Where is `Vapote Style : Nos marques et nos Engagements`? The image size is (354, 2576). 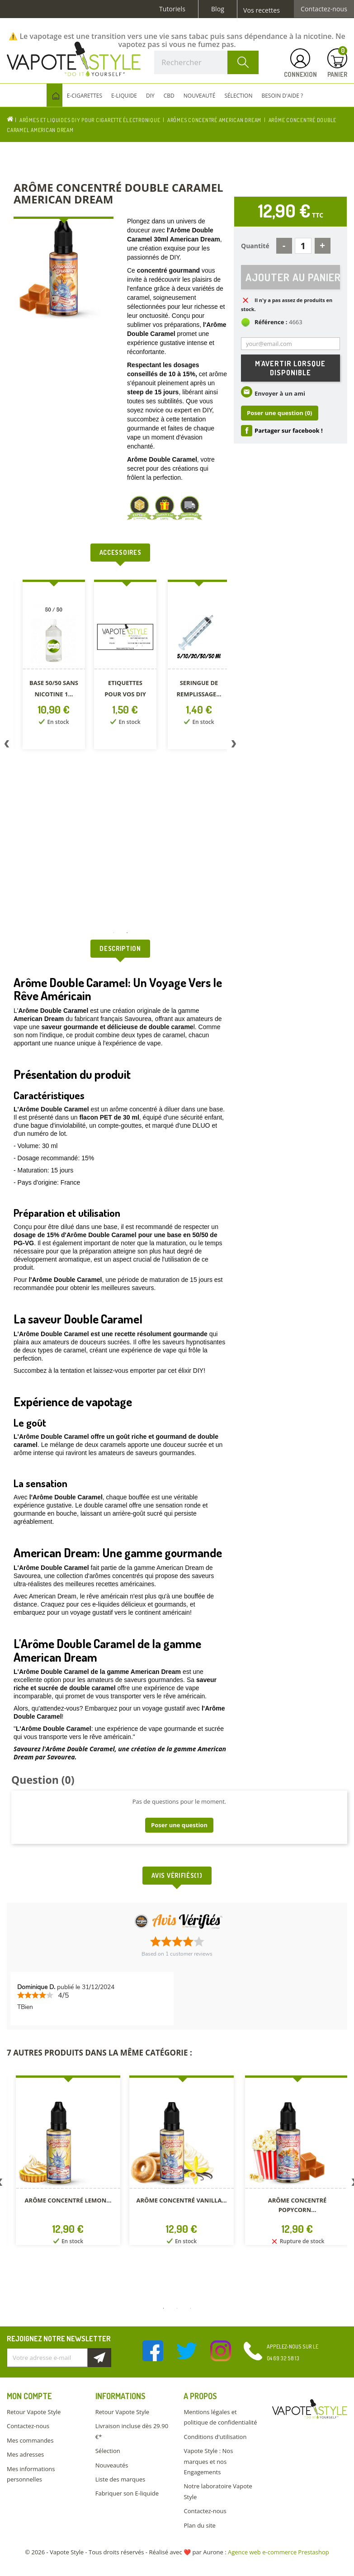 Vapote Style : Nos marques et nos Engagements is located at coordinates (208, 2461).